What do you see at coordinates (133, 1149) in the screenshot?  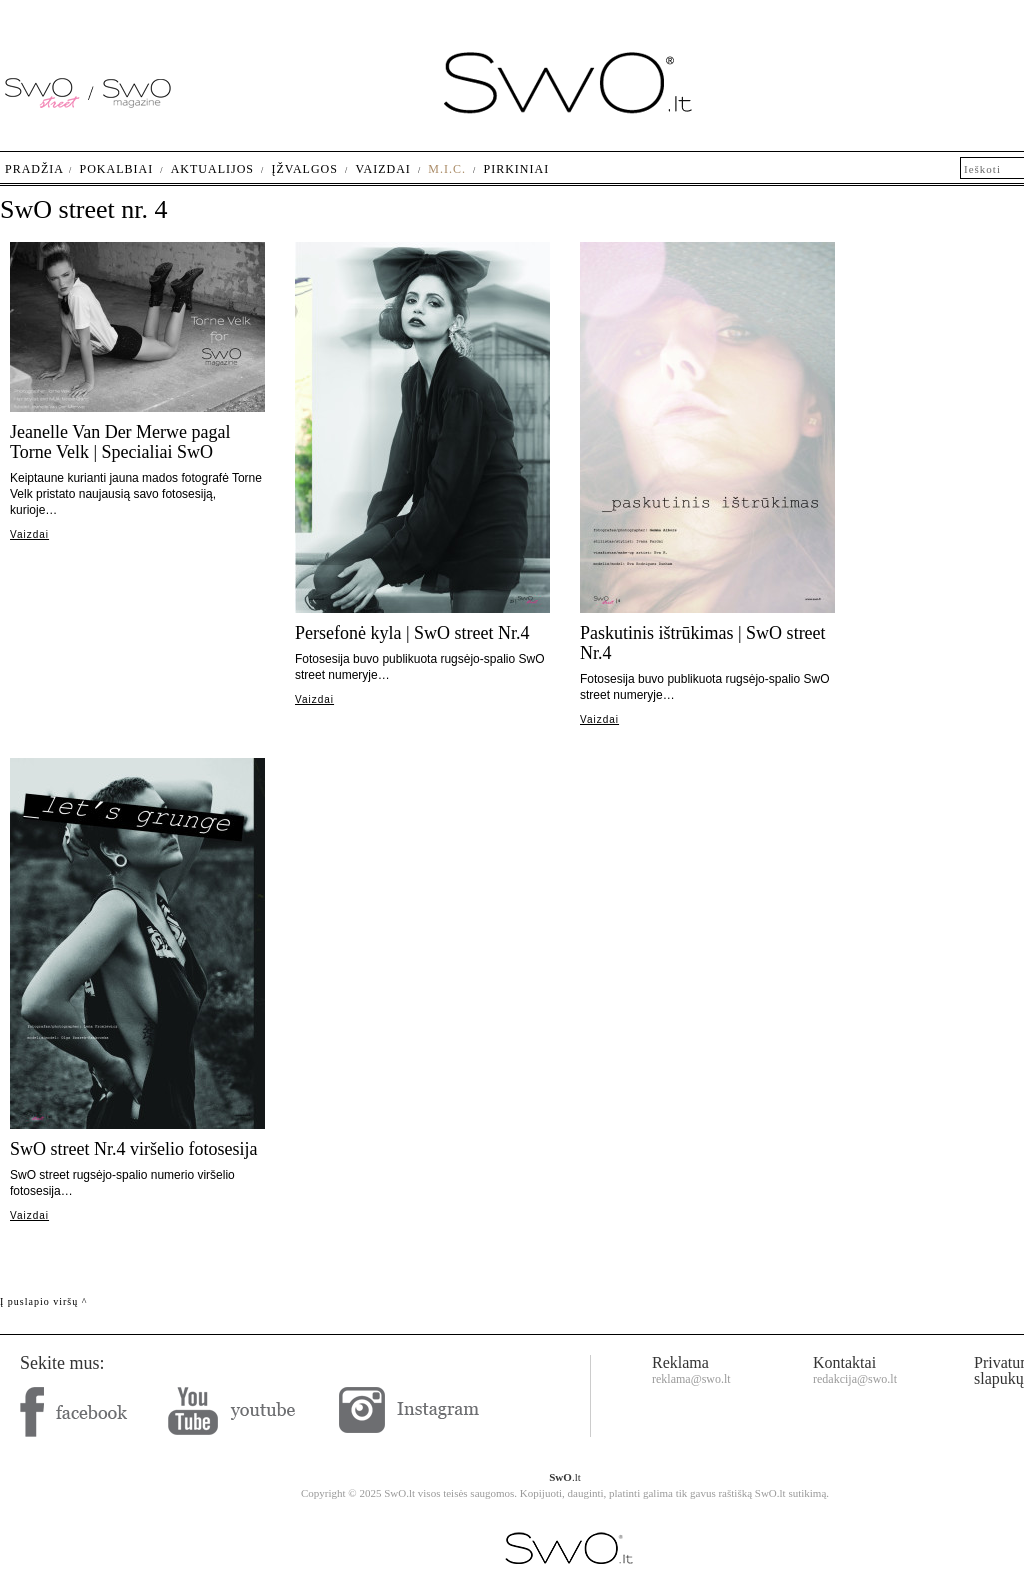 I see `SwO street Nr.4 viršelio fotosesija` at bounding box center [133, 1149].